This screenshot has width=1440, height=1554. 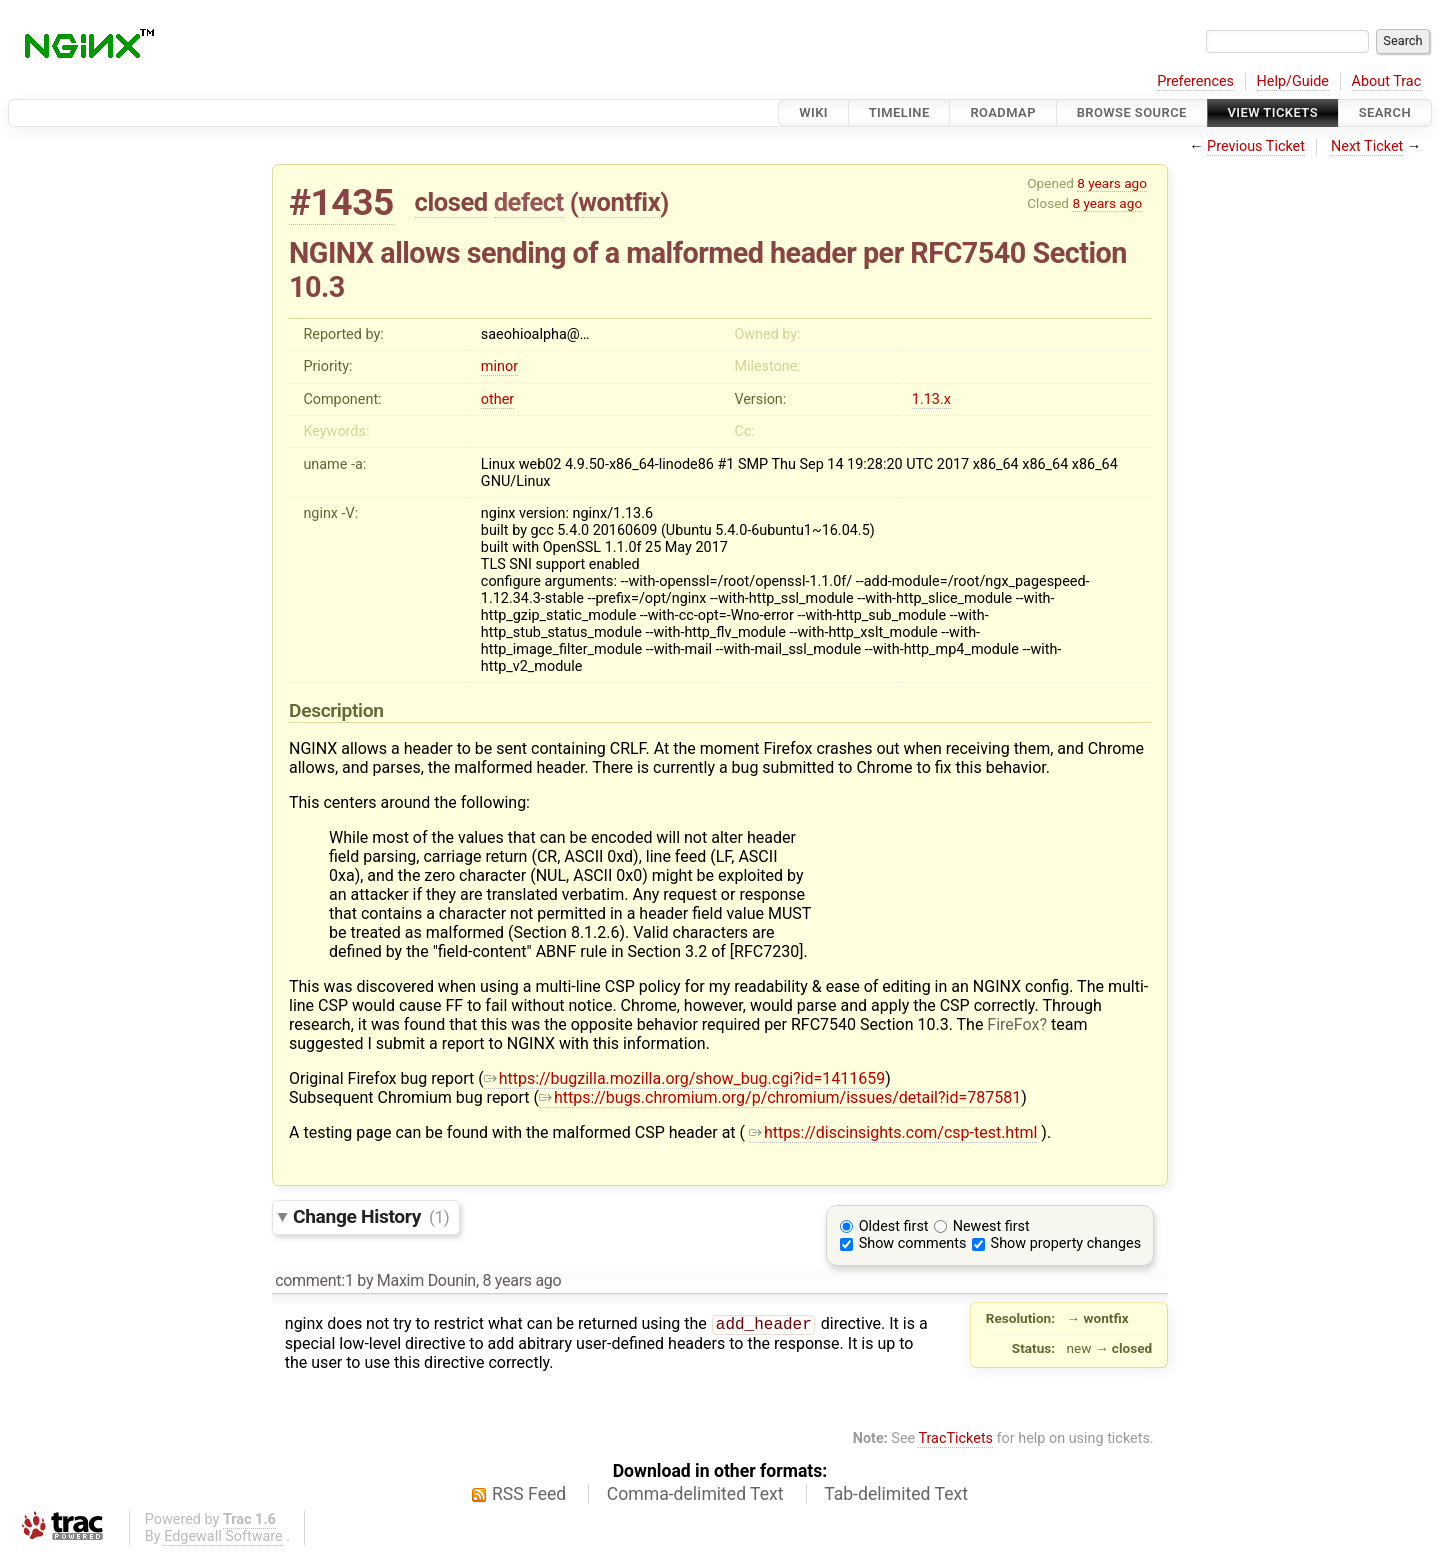 I want to click on Show comments, so click(x=913, y=1243).